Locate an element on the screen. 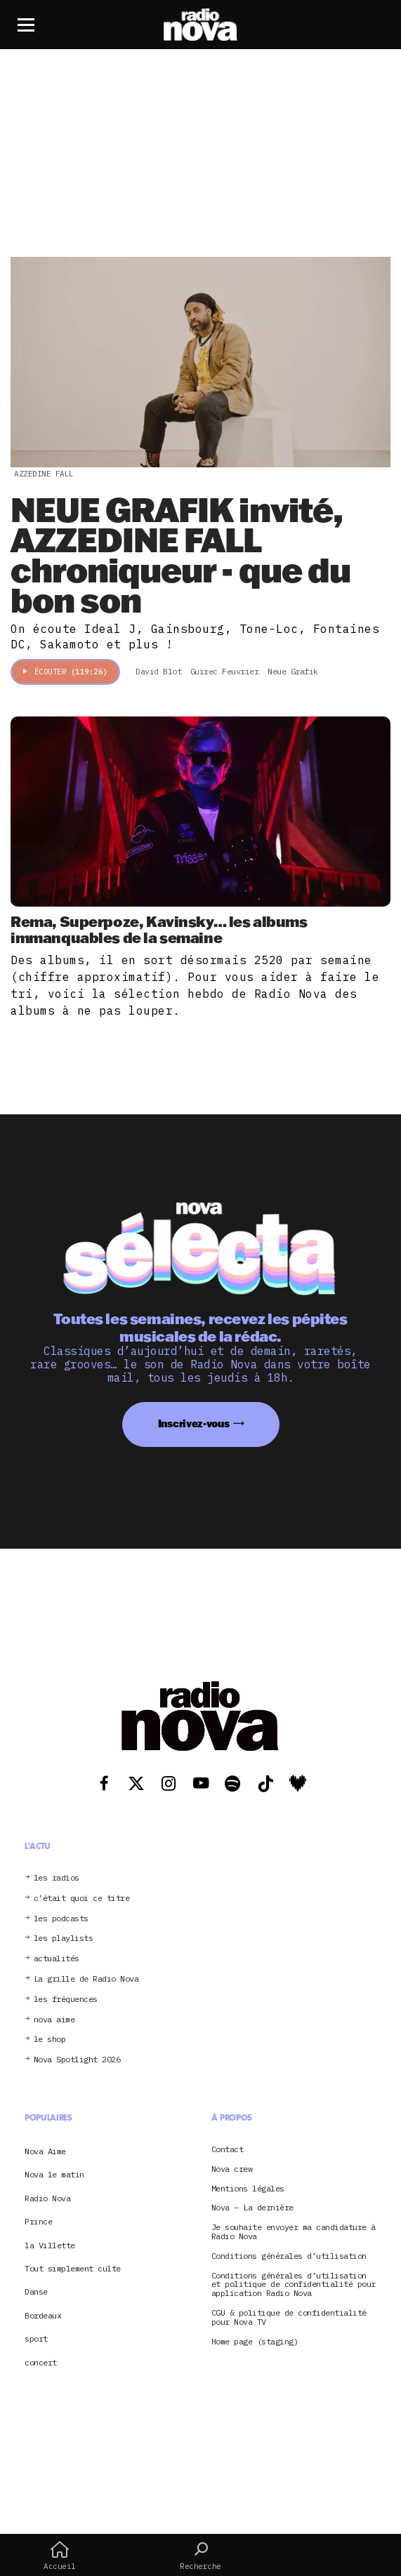 This screenshot has width=401, height=2576. Nova Aime is located at coordinates (45, 2151).